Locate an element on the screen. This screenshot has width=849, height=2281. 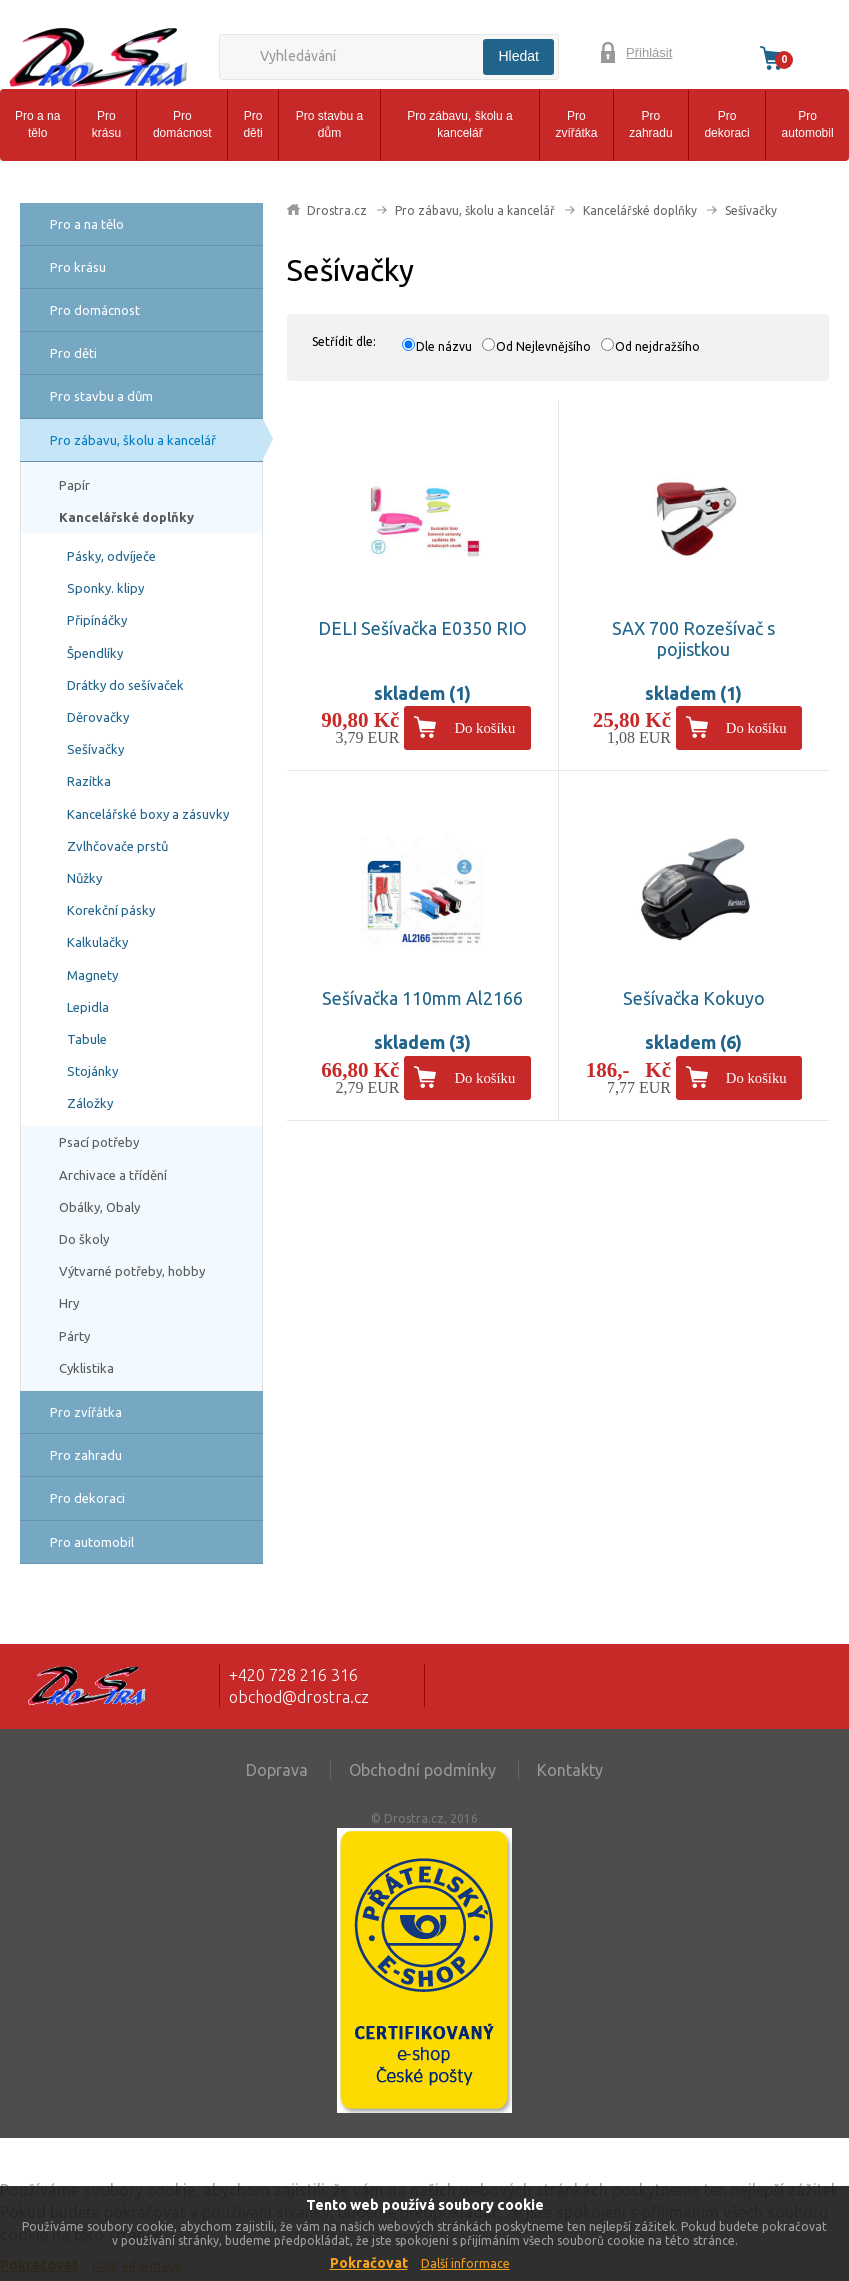
Od nejdražšího is located at coordinates (657, 346).